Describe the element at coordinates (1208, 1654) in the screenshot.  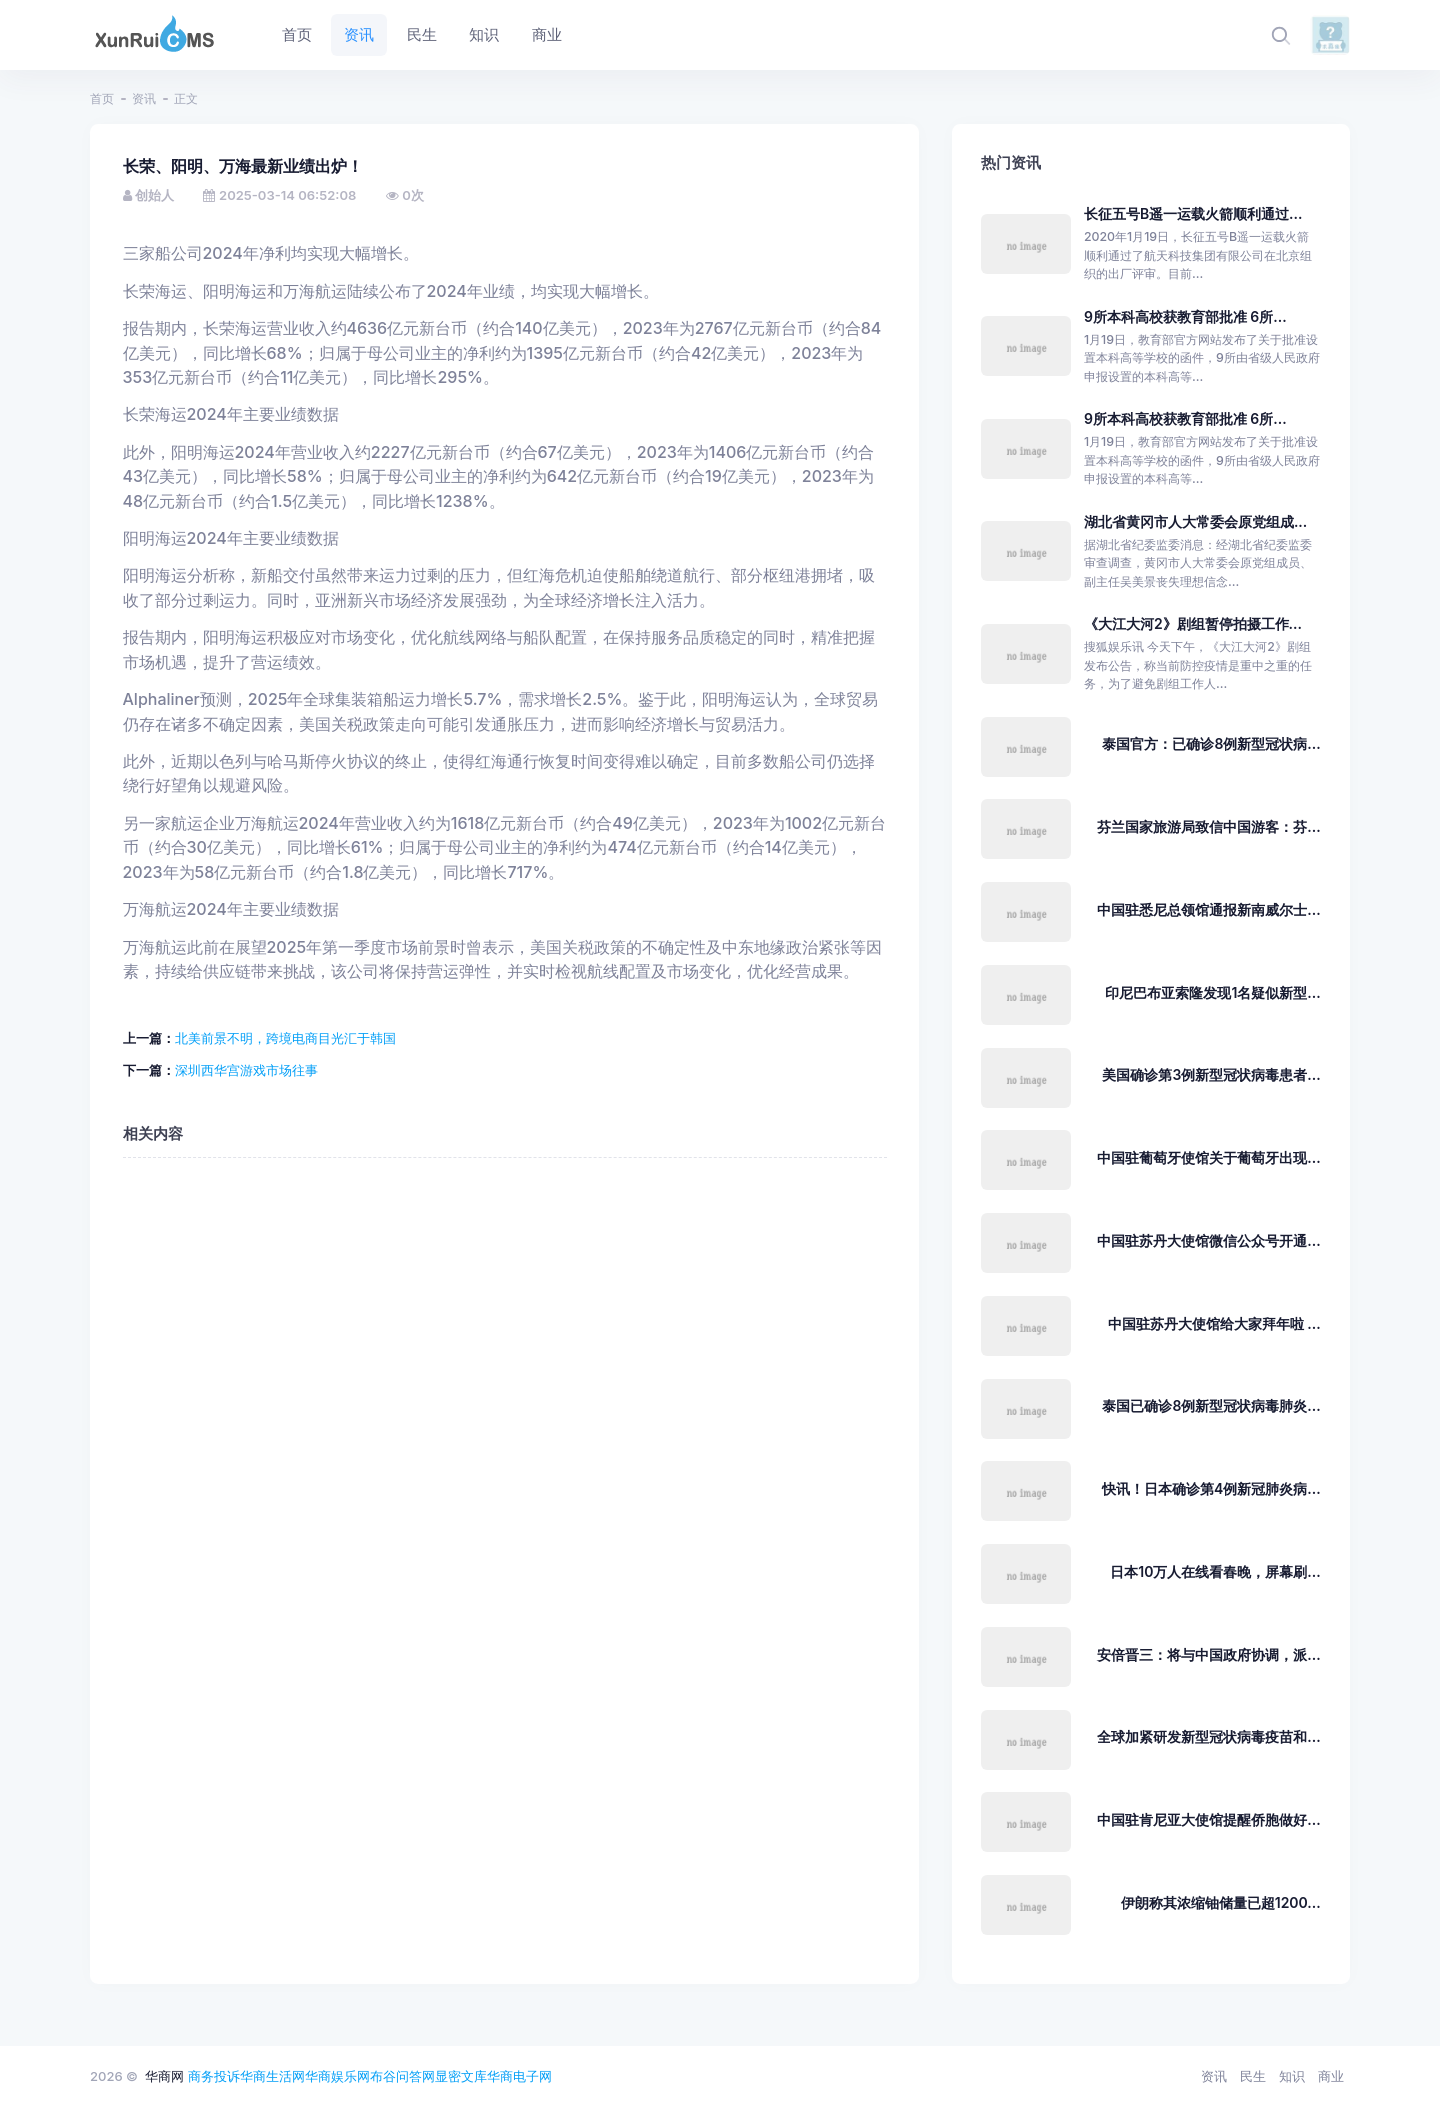
I see `安倍晋三：将与中国政府协调，派...` at that location.